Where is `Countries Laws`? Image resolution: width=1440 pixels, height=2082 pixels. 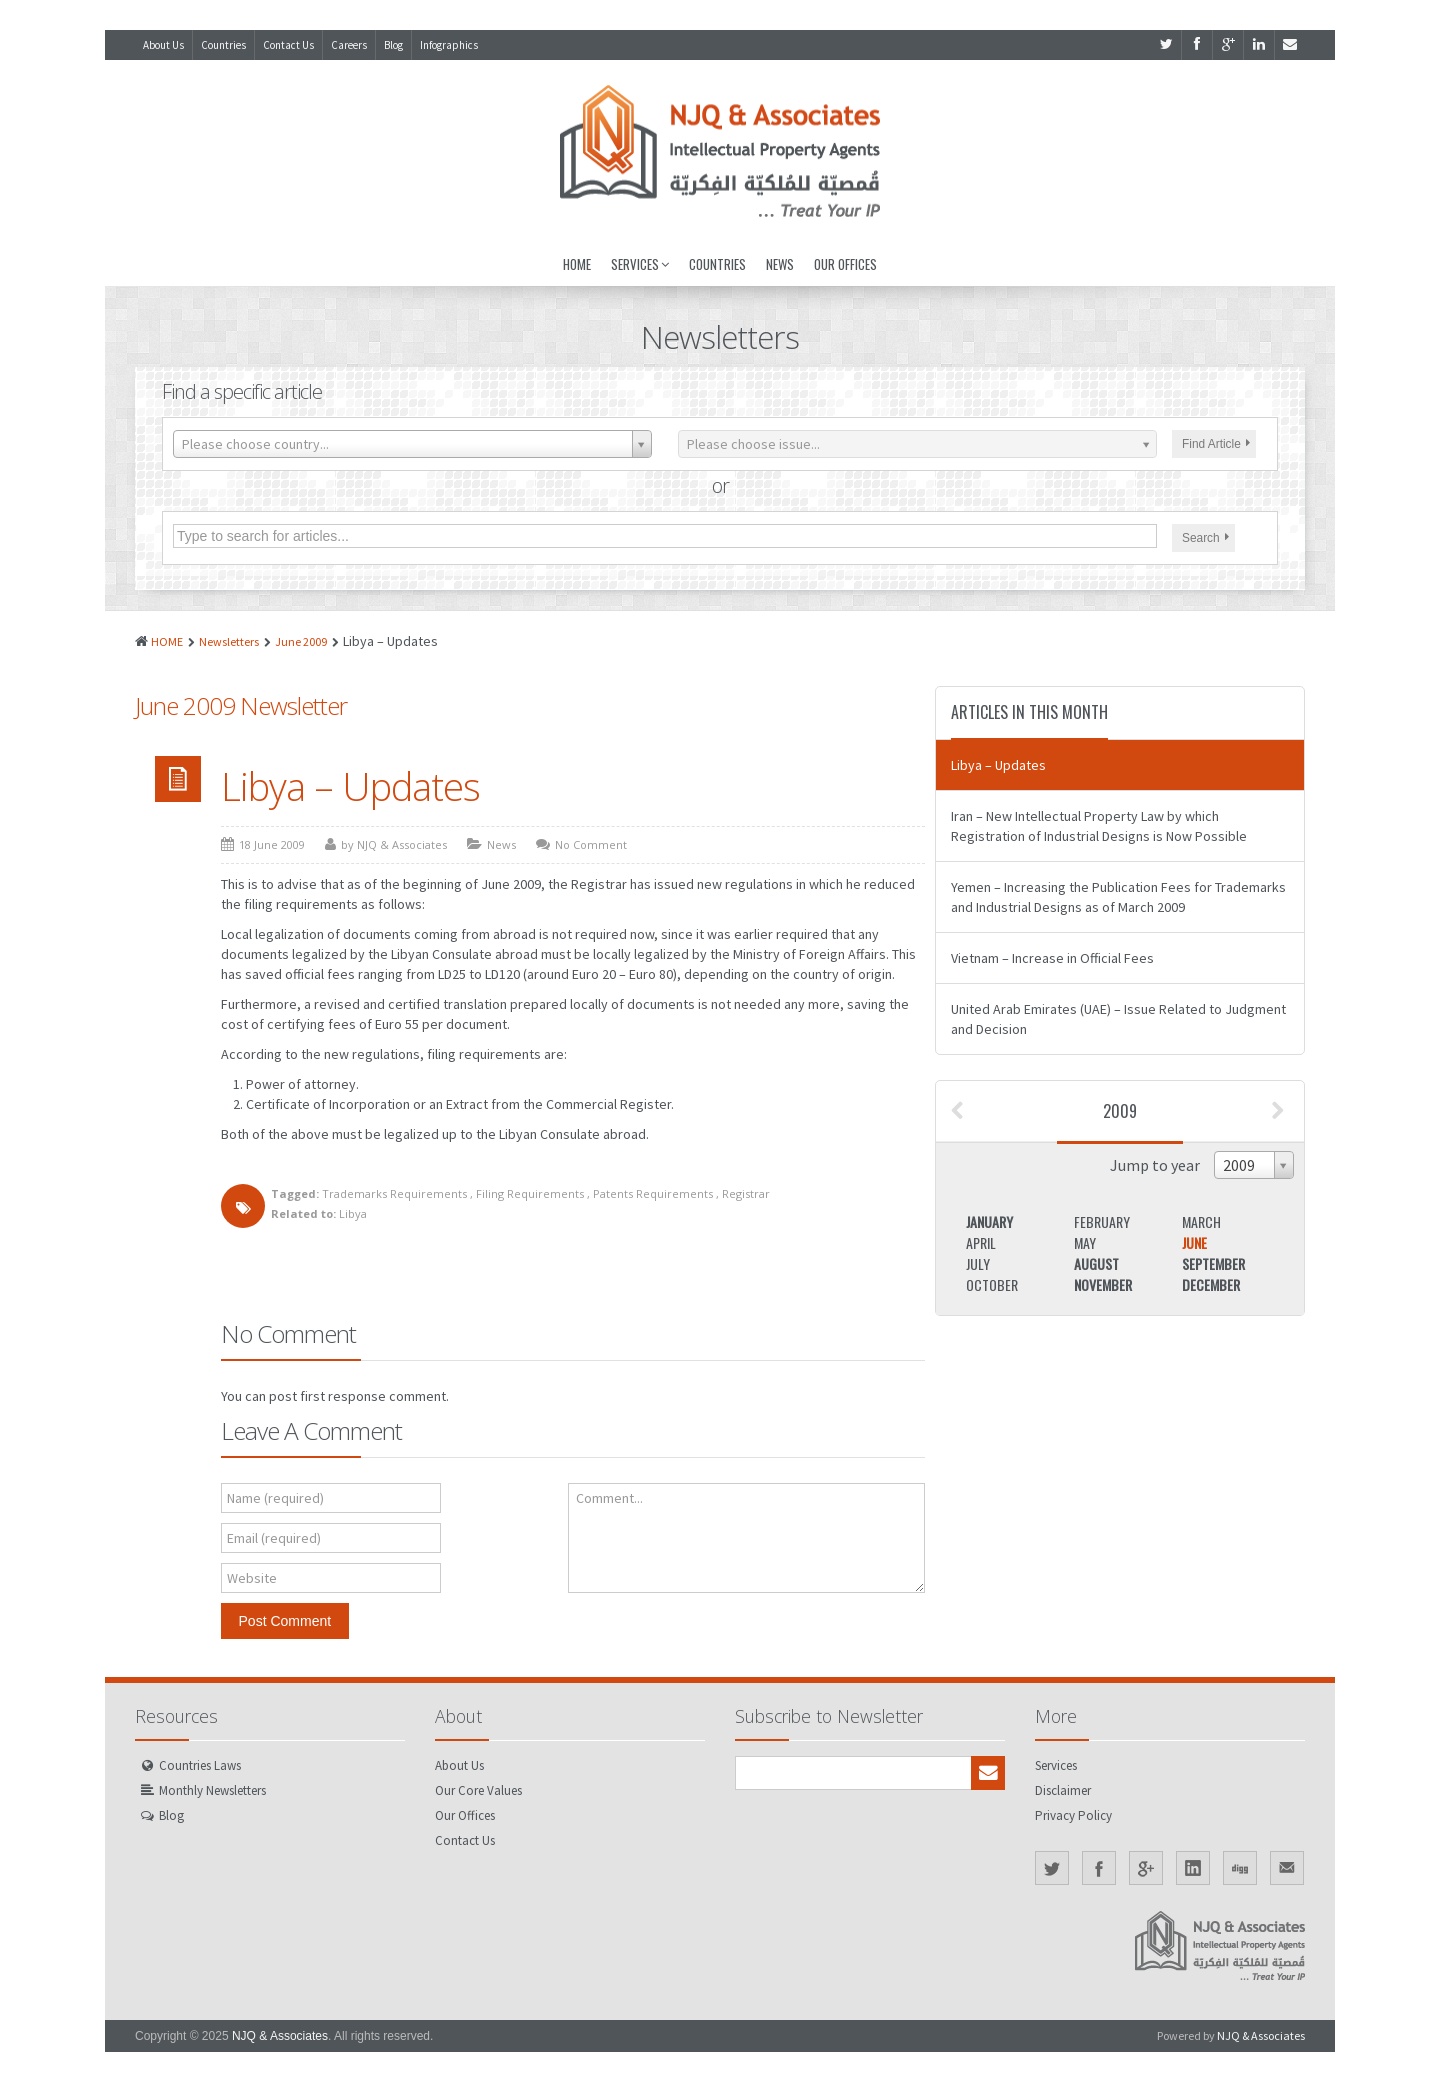
Countries Laws is located at coordinates (200, 1765).